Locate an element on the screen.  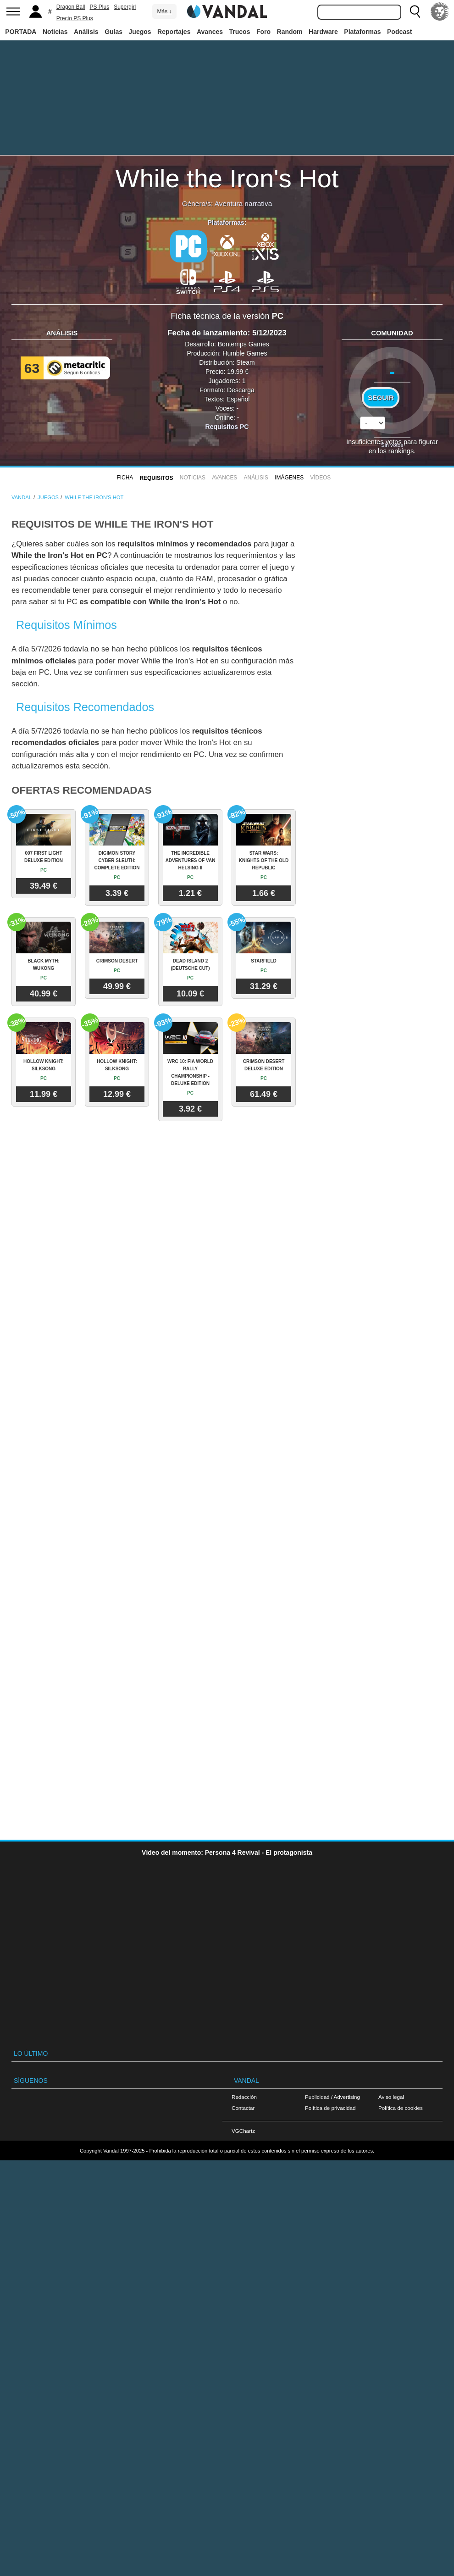
Más ↓ is located at coordinates (164, 11).